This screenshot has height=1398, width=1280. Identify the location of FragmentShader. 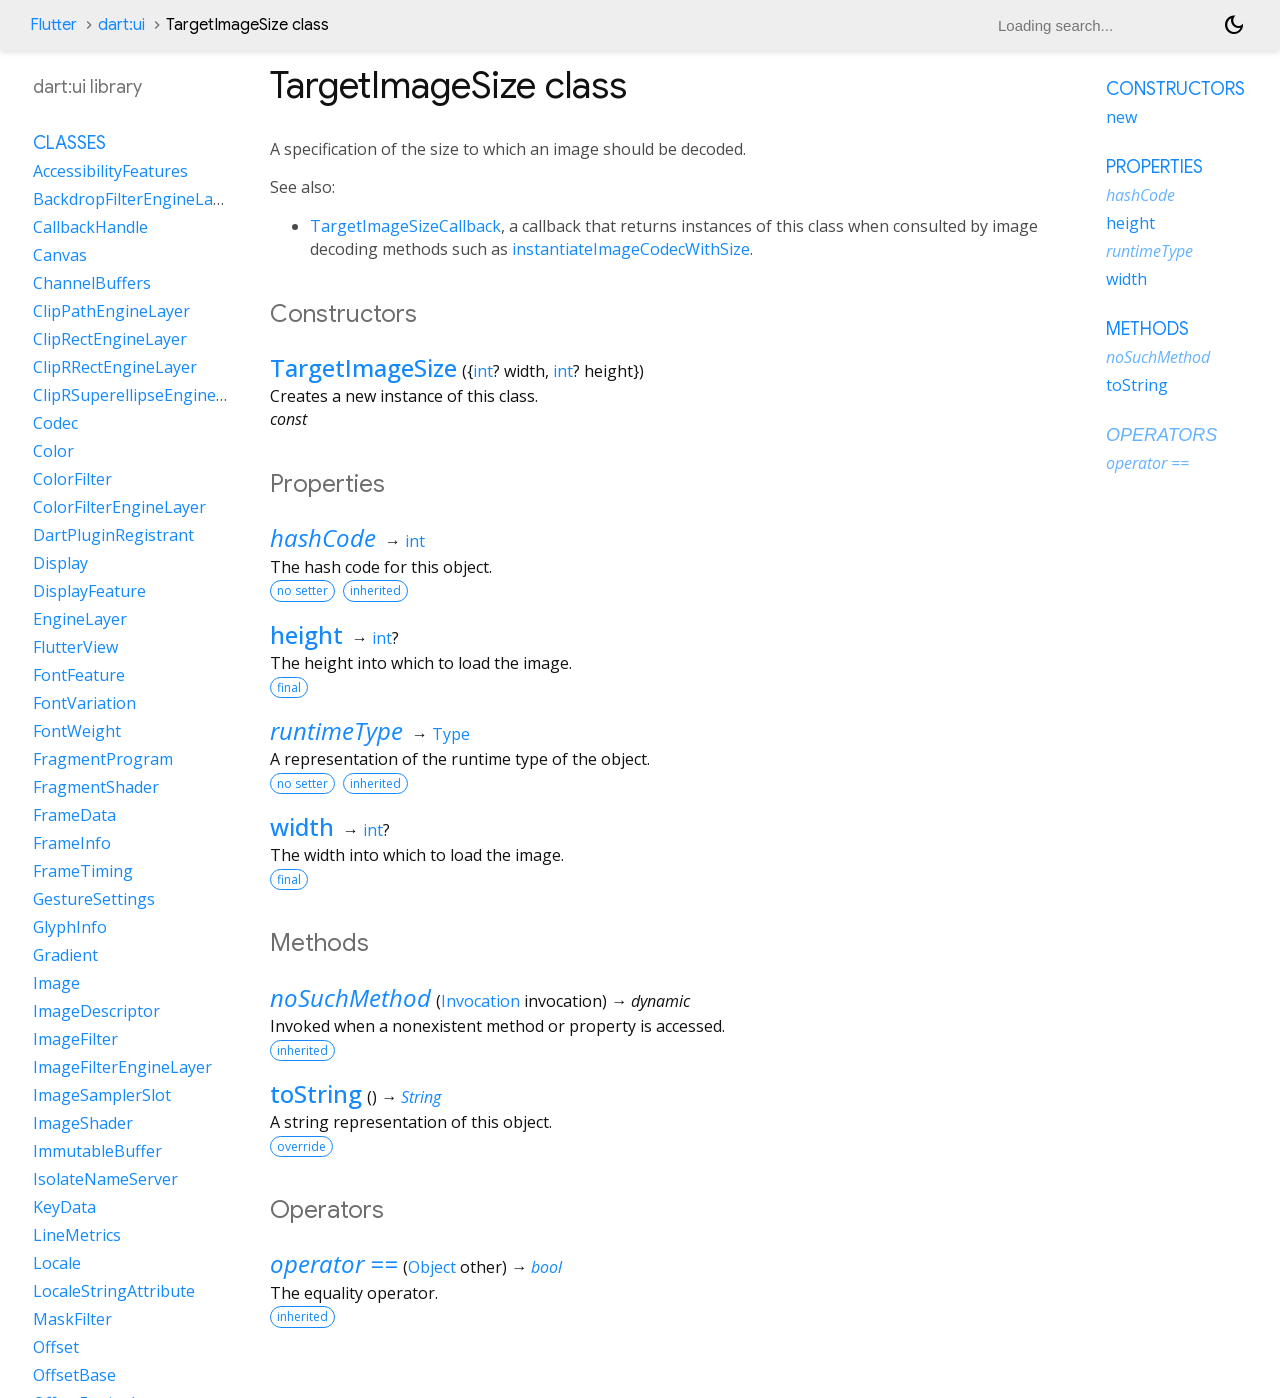
(96, 787).